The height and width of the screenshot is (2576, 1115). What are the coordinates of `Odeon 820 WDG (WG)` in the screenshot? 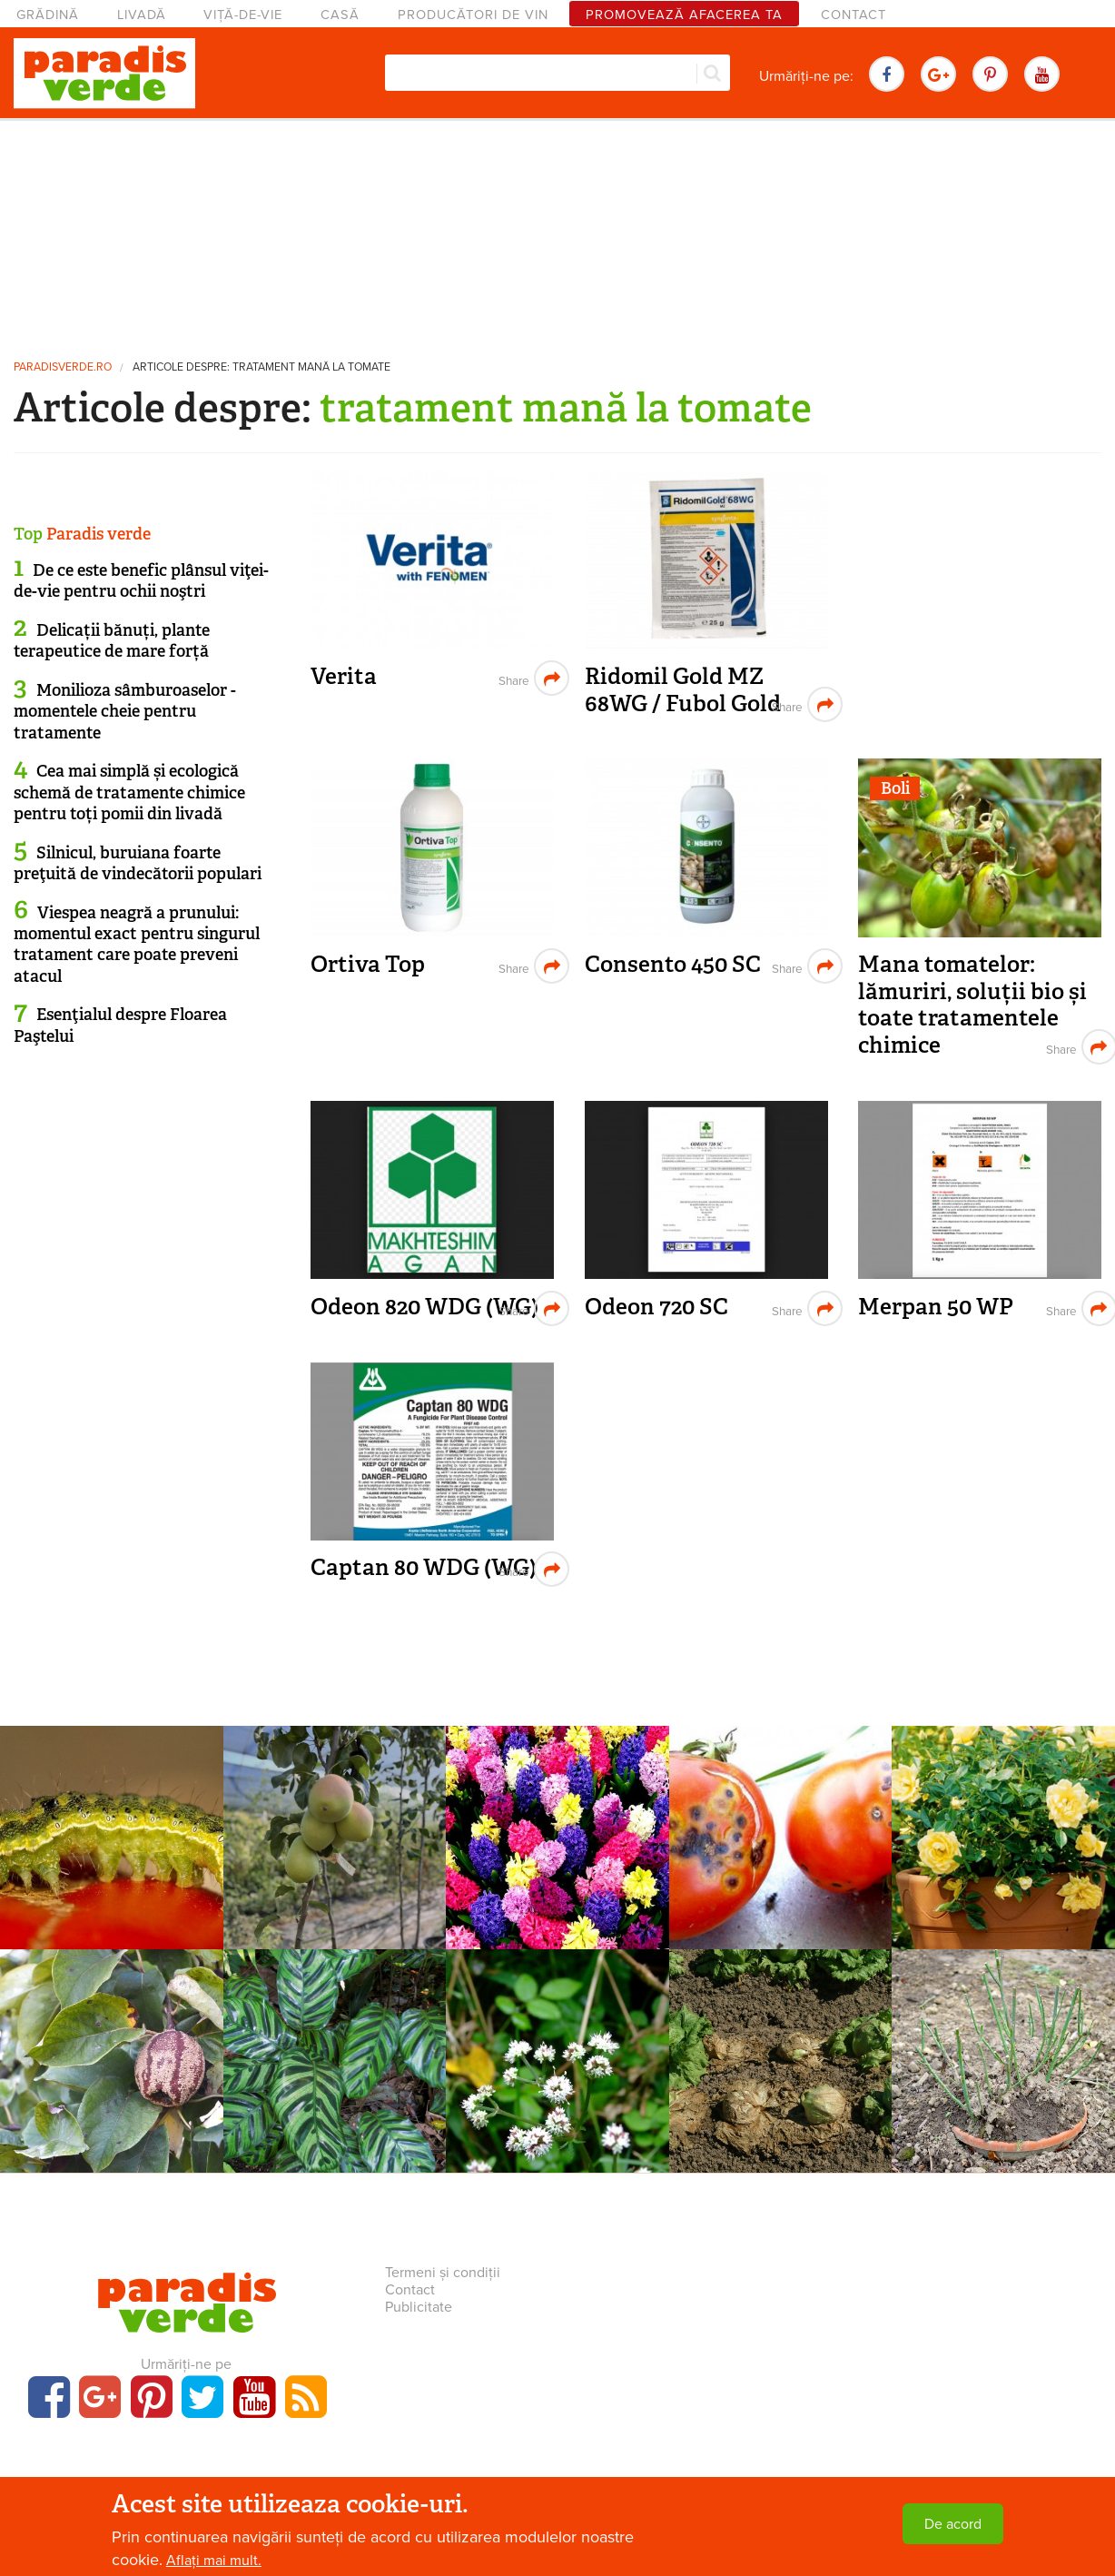 It's located at (424, 1307).